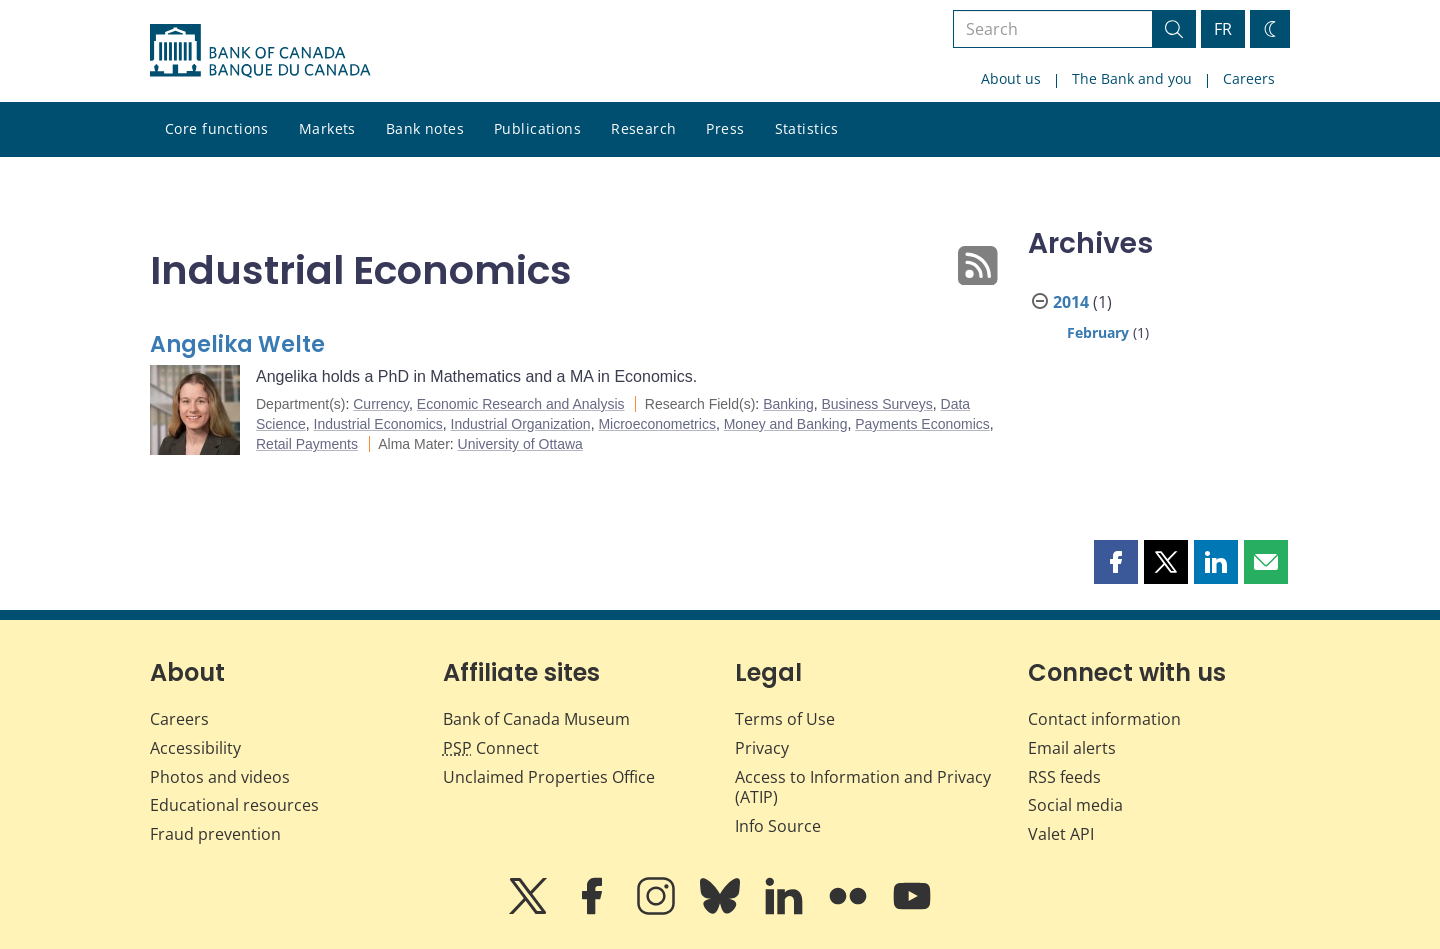 The width and height of the screenshot is (1440, 949). Describe the element at coordinates (643, 128) in the screenshot. I see `Research` at that location.